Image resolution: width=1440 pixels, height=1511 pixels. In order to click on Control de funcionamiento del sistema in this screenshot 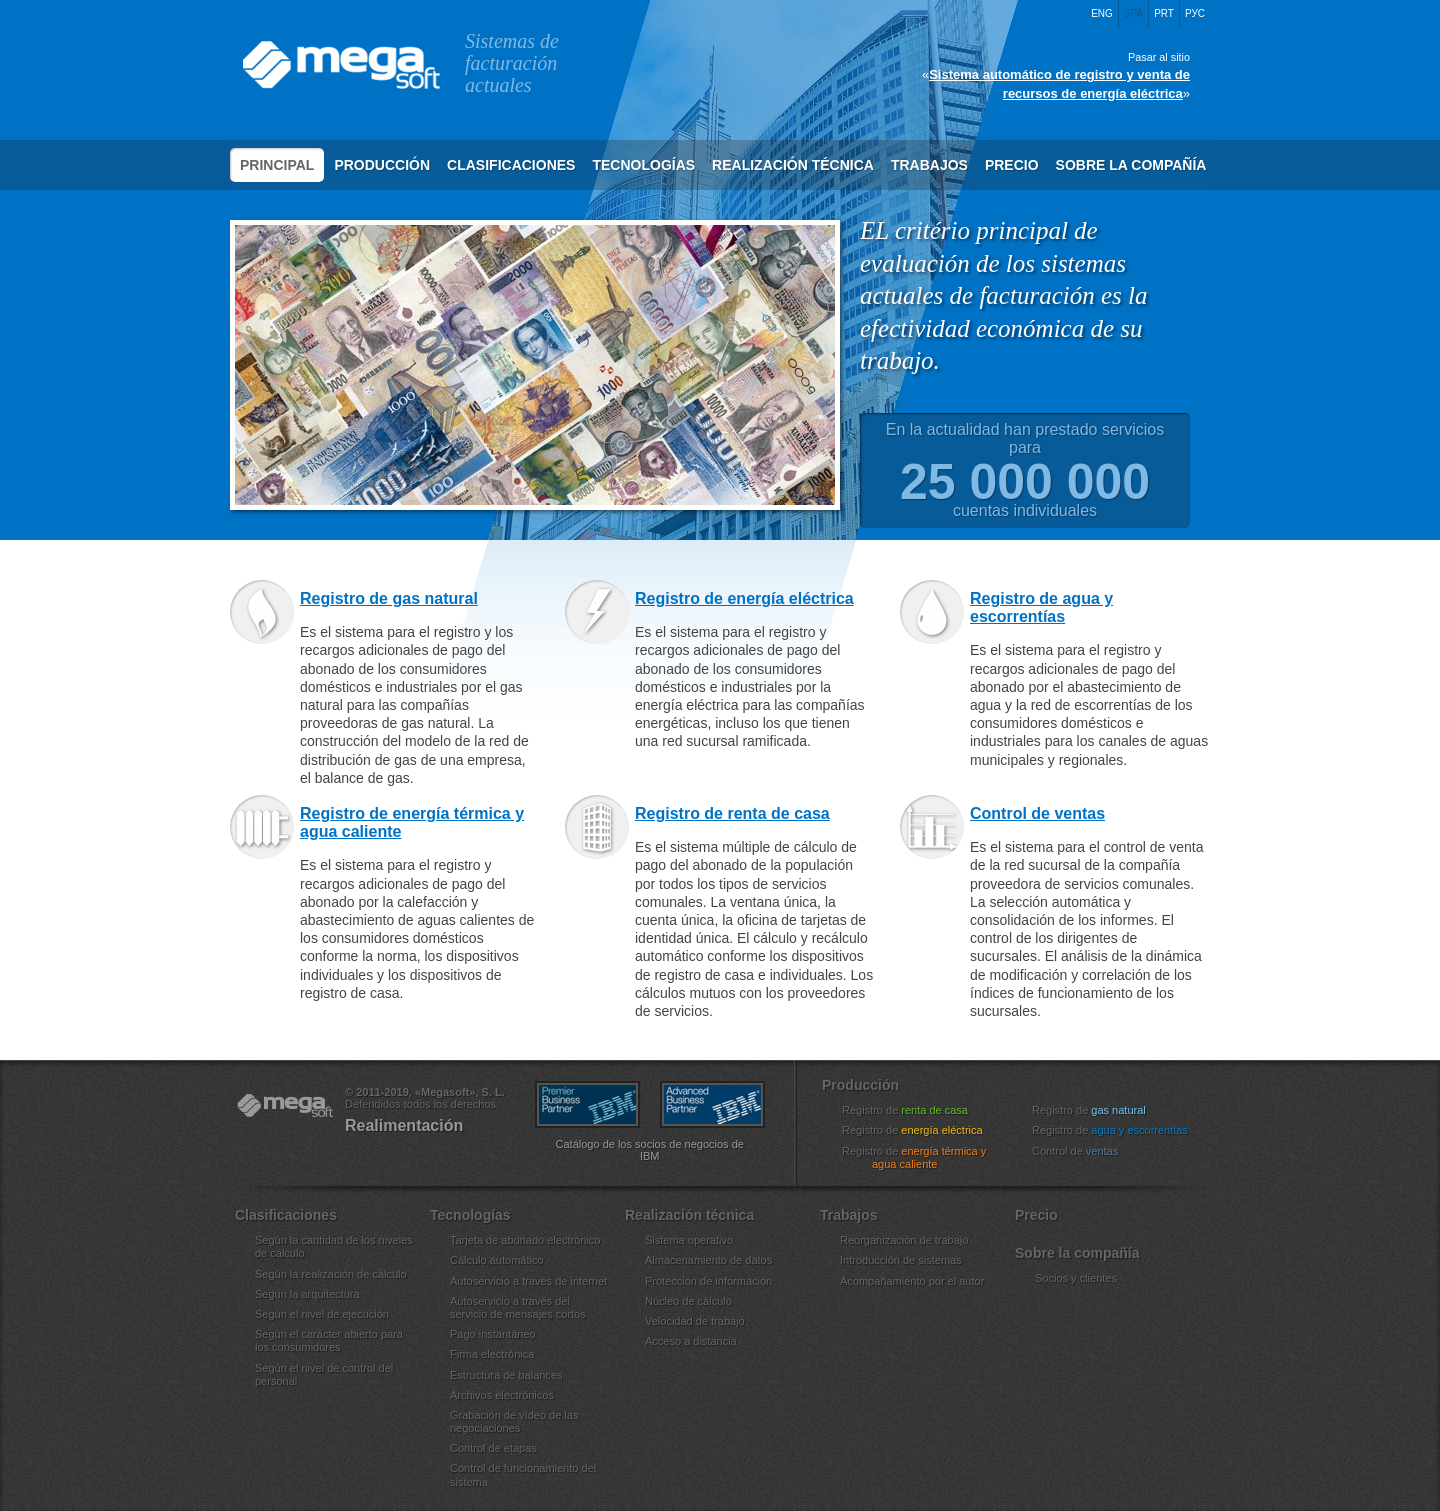, I will do `click(523, 1474)`.